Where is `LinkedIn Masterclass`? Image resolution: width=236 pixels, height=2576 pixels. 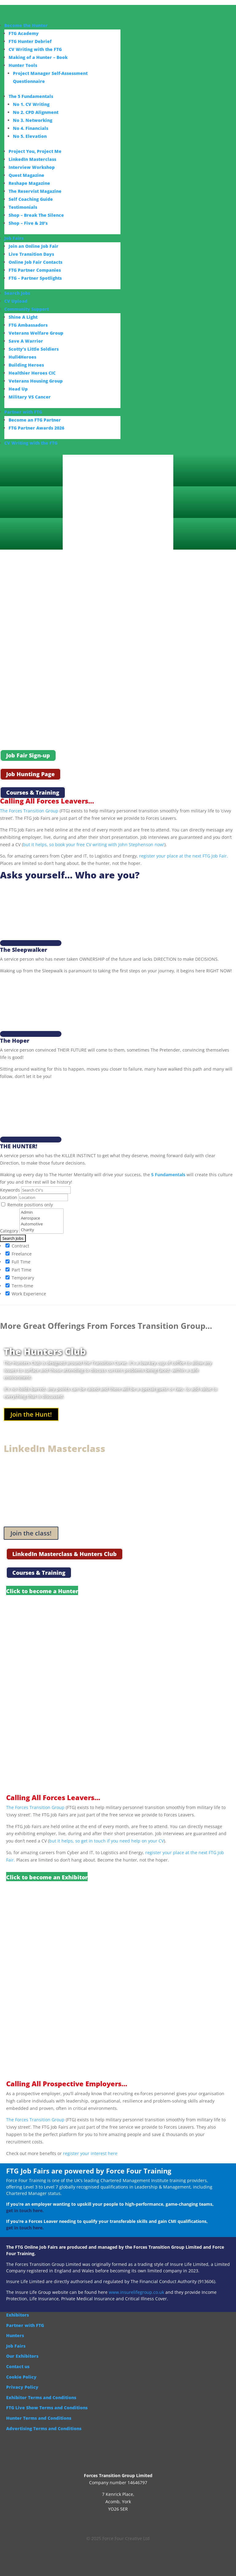
LinkedIn Masterclass is located at coordinates (32, 159).